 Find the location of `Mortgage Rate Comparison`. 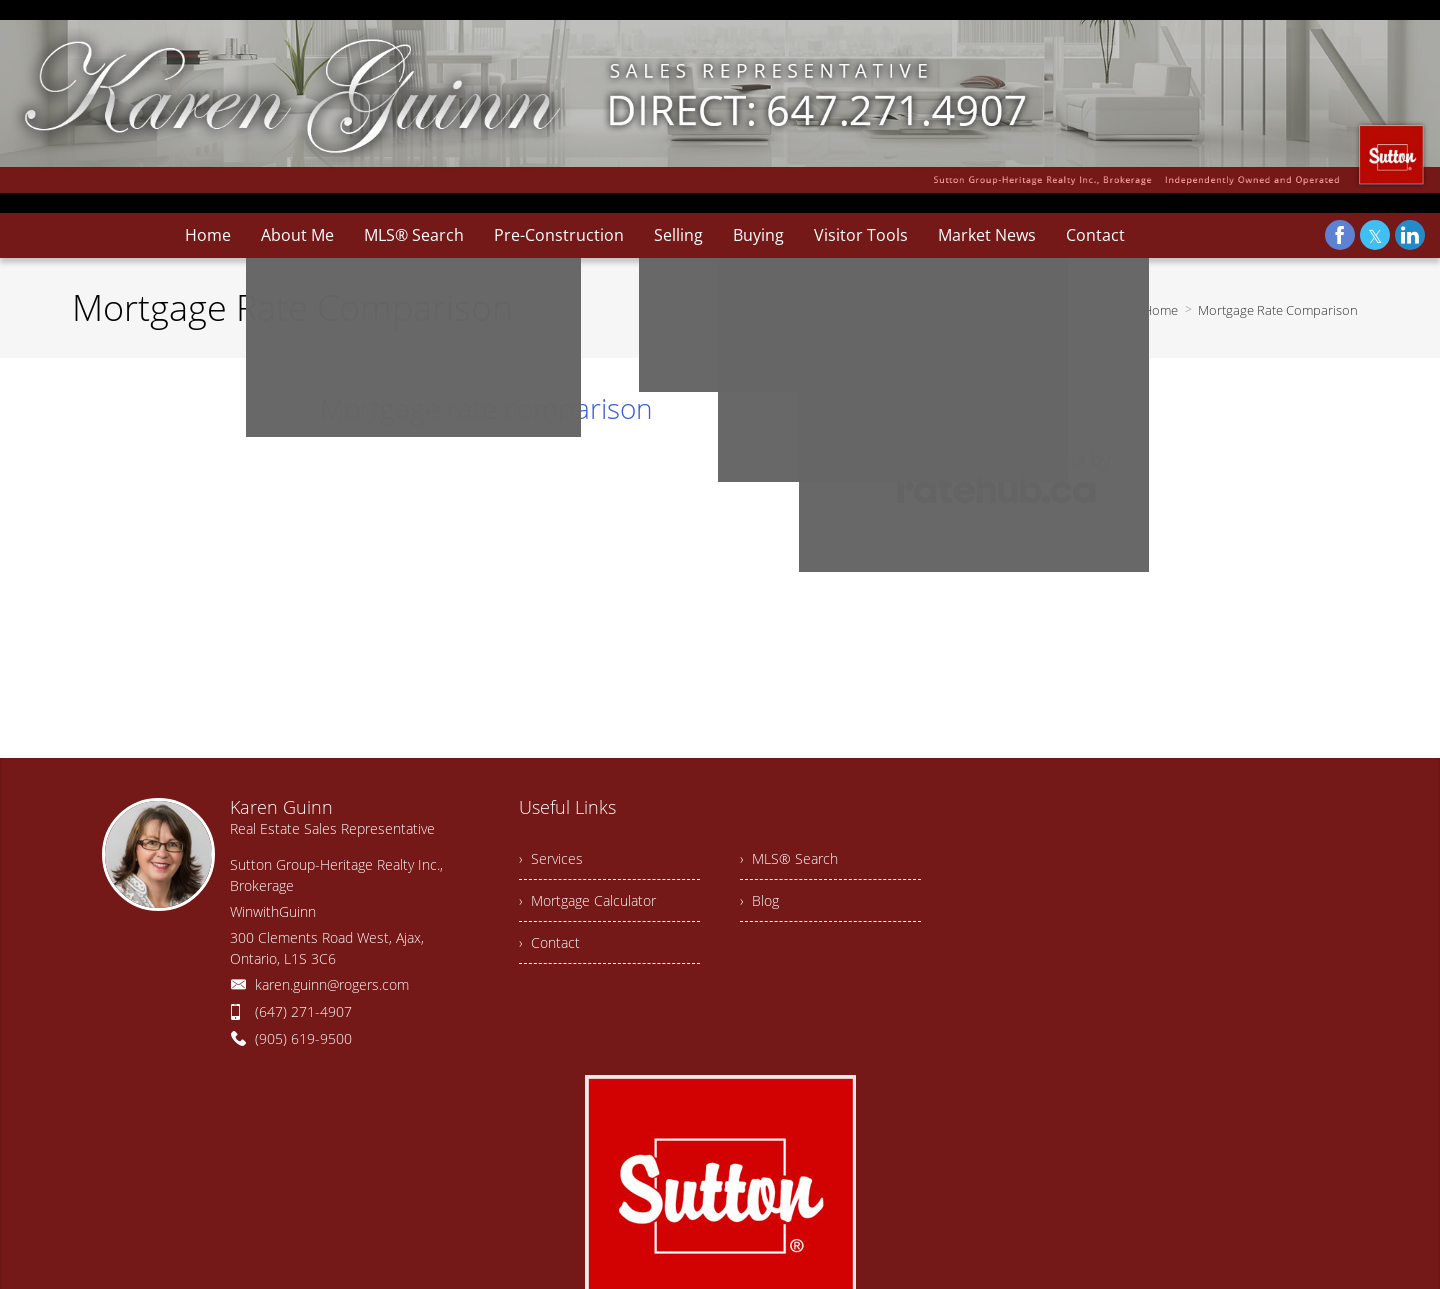

Mortgage Rate Comparison is located at coordinates (1278, 310).